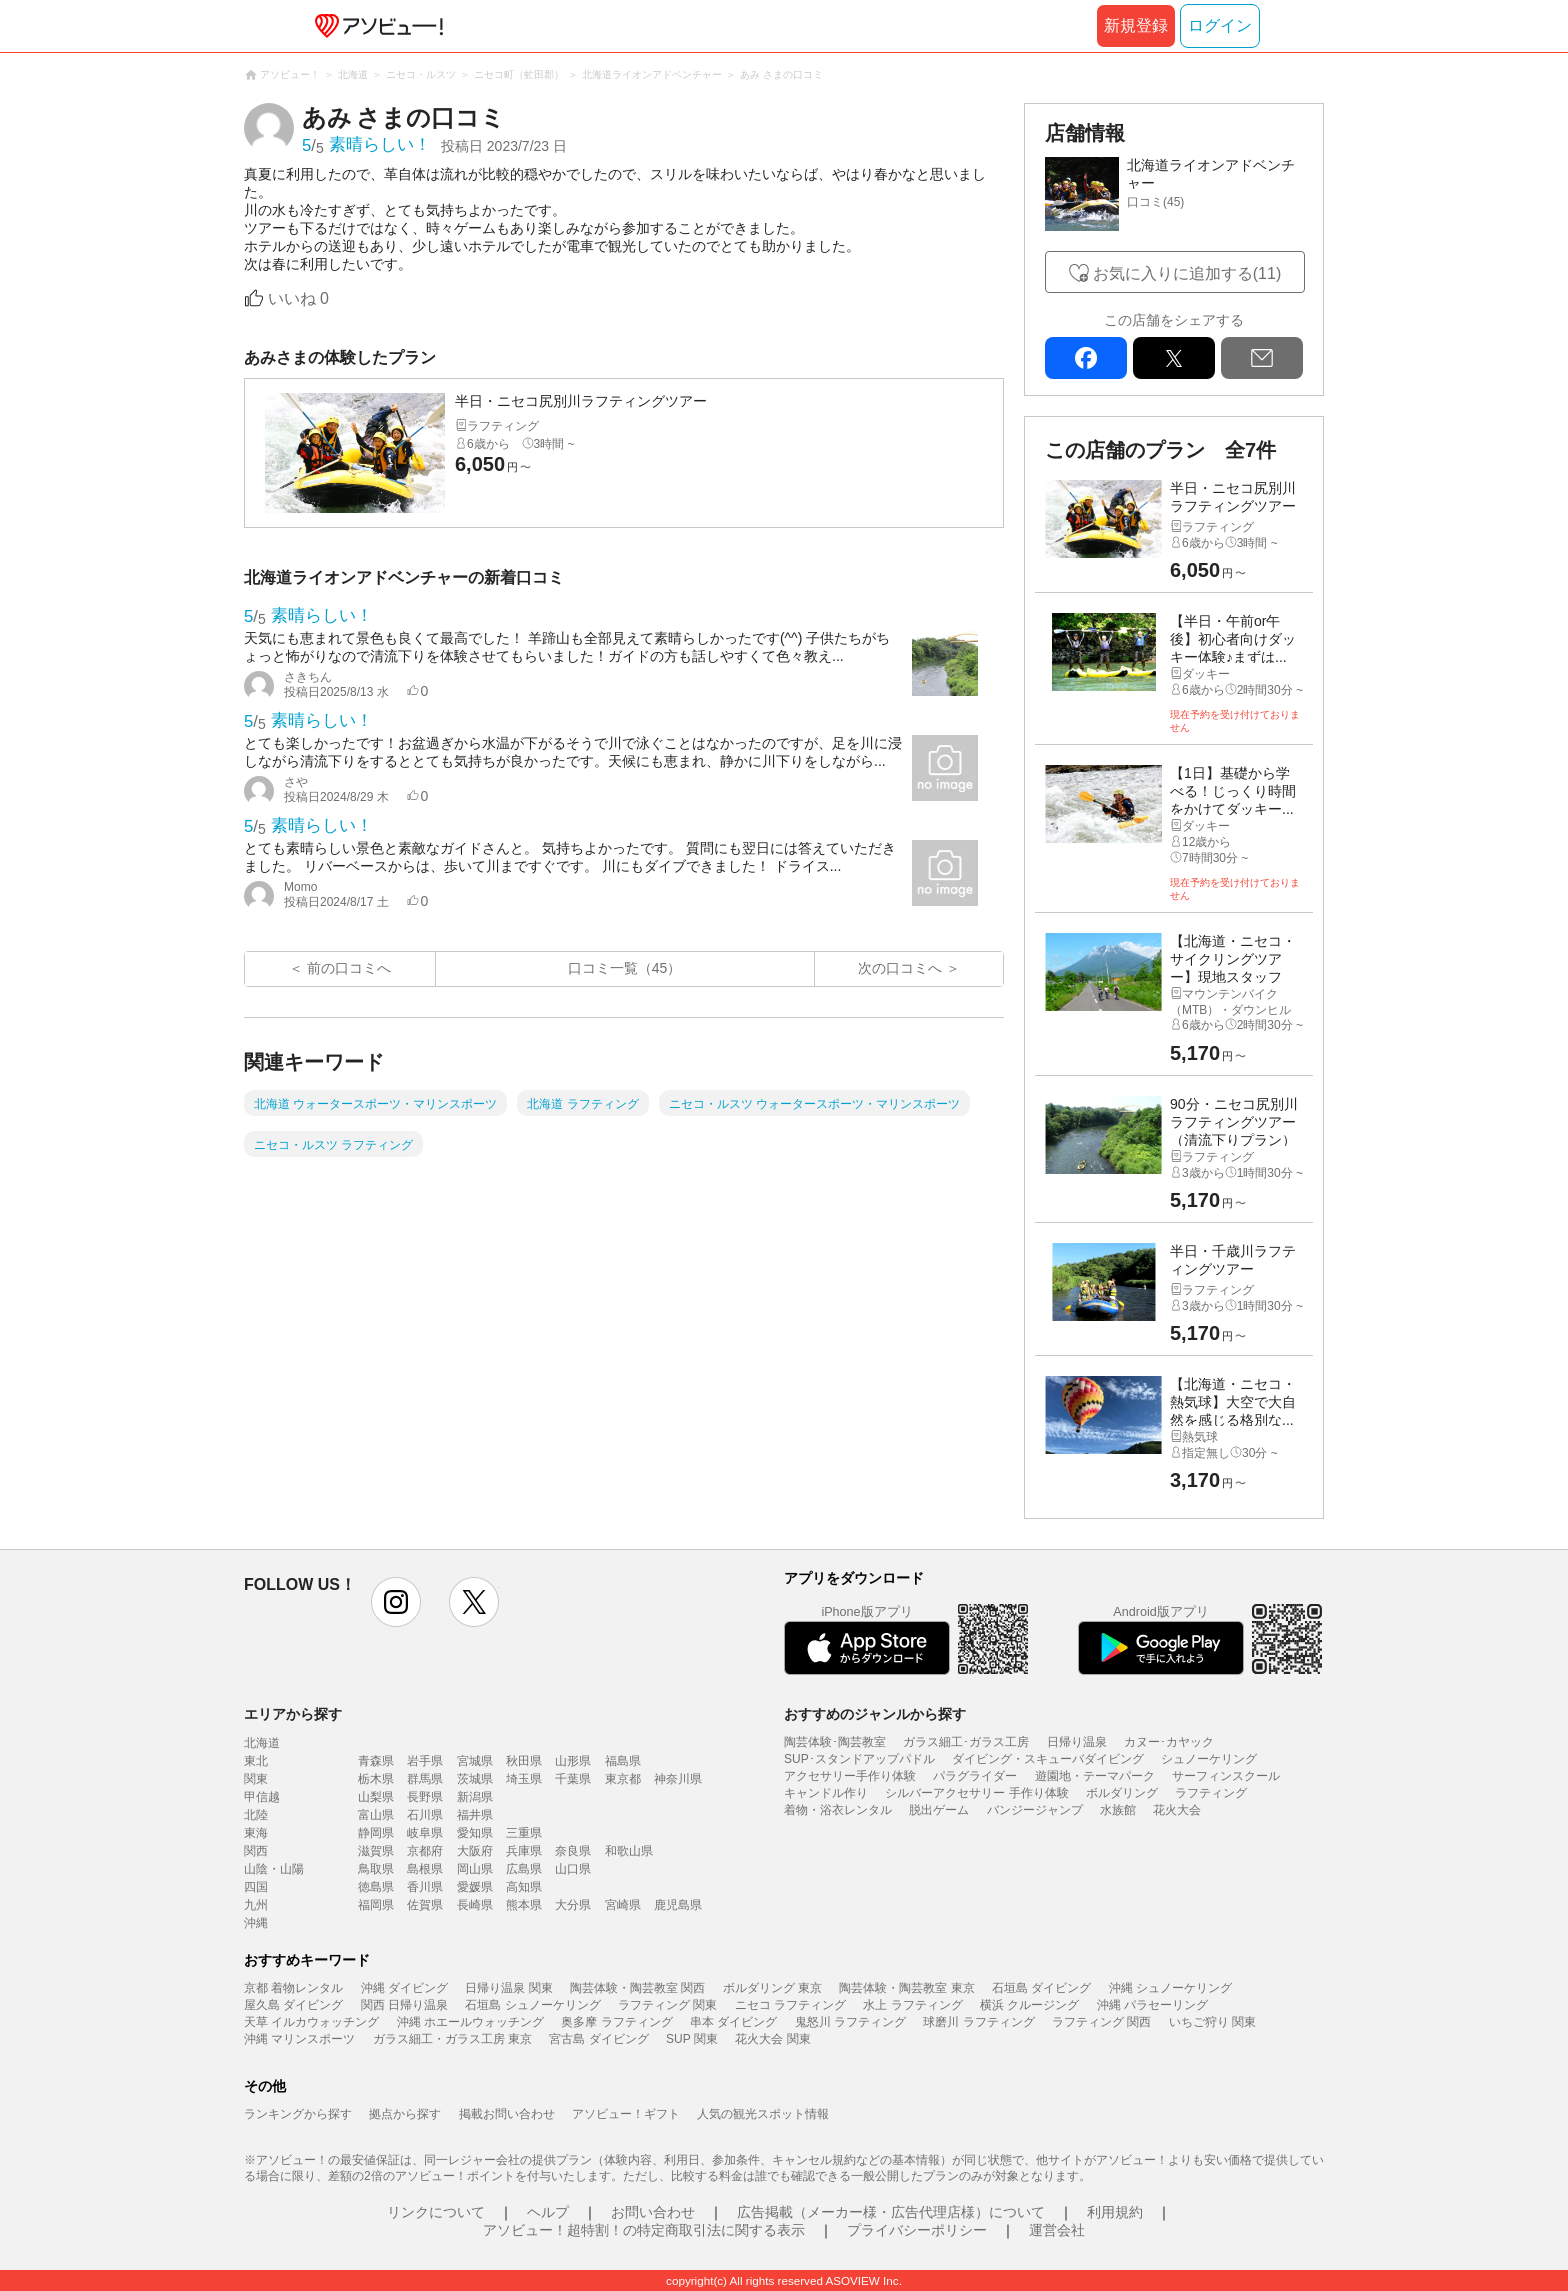  Describe the element at coordinates (637, 1988) in the screenshot. I see `陶芸体験・陶芸教室 関西` at that location.